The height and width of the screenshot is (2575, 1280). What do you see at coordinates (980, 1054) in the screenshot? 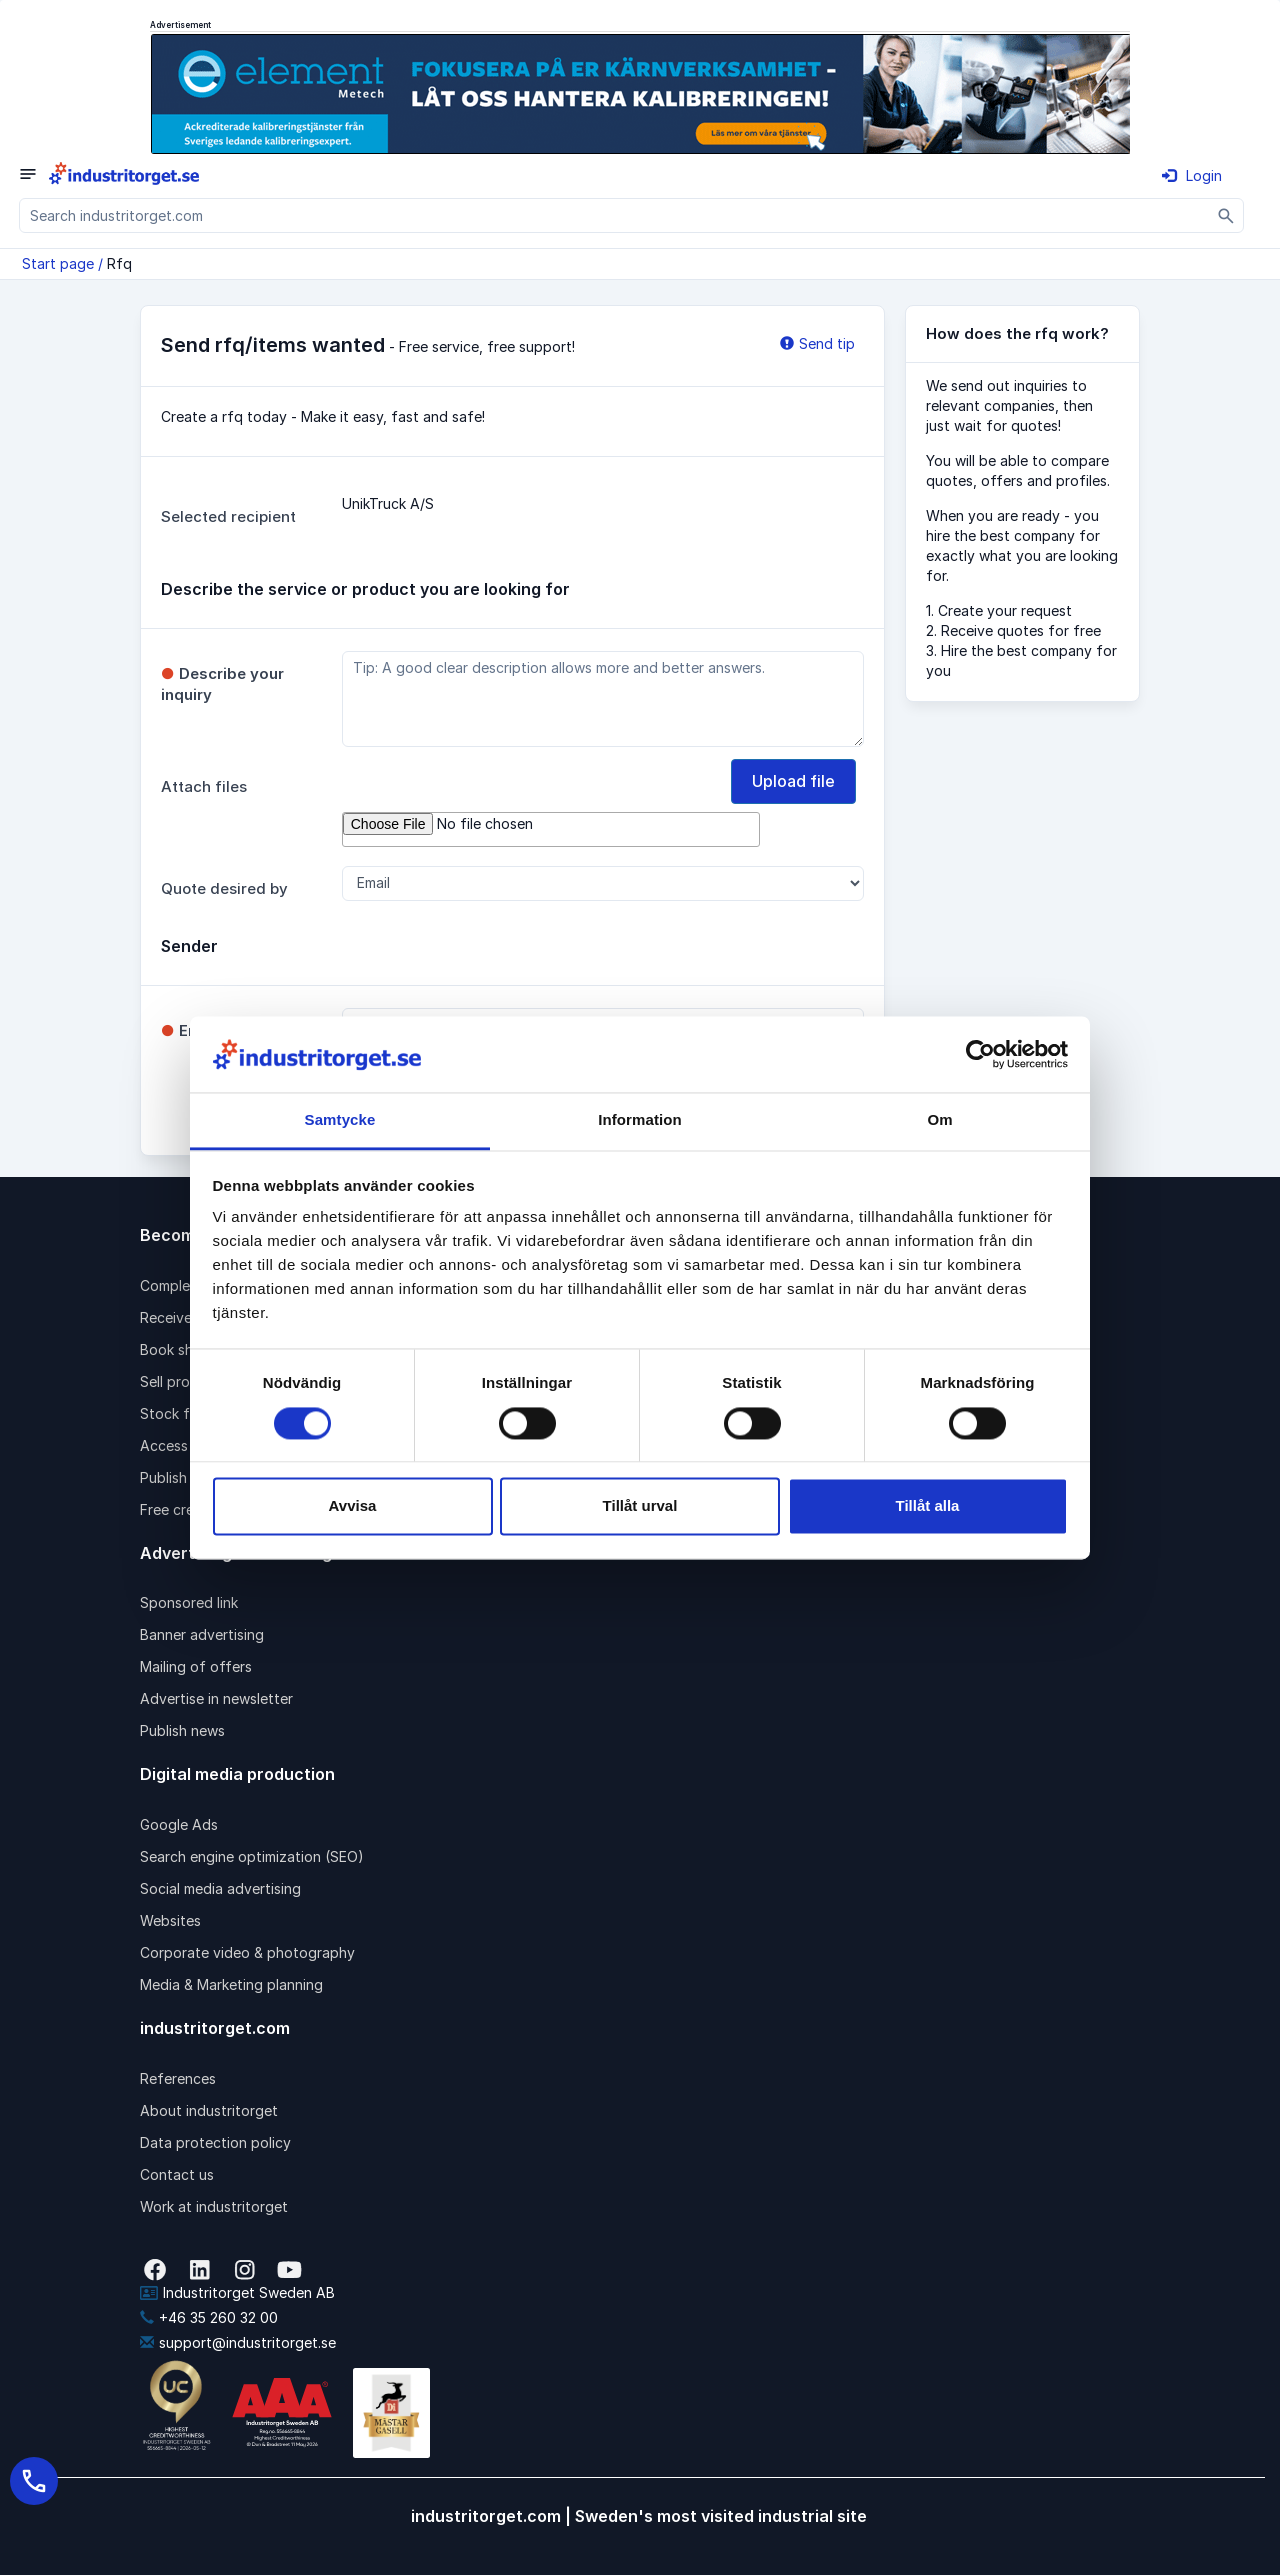
I see `[Cookiebot av Usercentrics - öppnas i ett nytt fönster]` at bounding box center [980, 1054].